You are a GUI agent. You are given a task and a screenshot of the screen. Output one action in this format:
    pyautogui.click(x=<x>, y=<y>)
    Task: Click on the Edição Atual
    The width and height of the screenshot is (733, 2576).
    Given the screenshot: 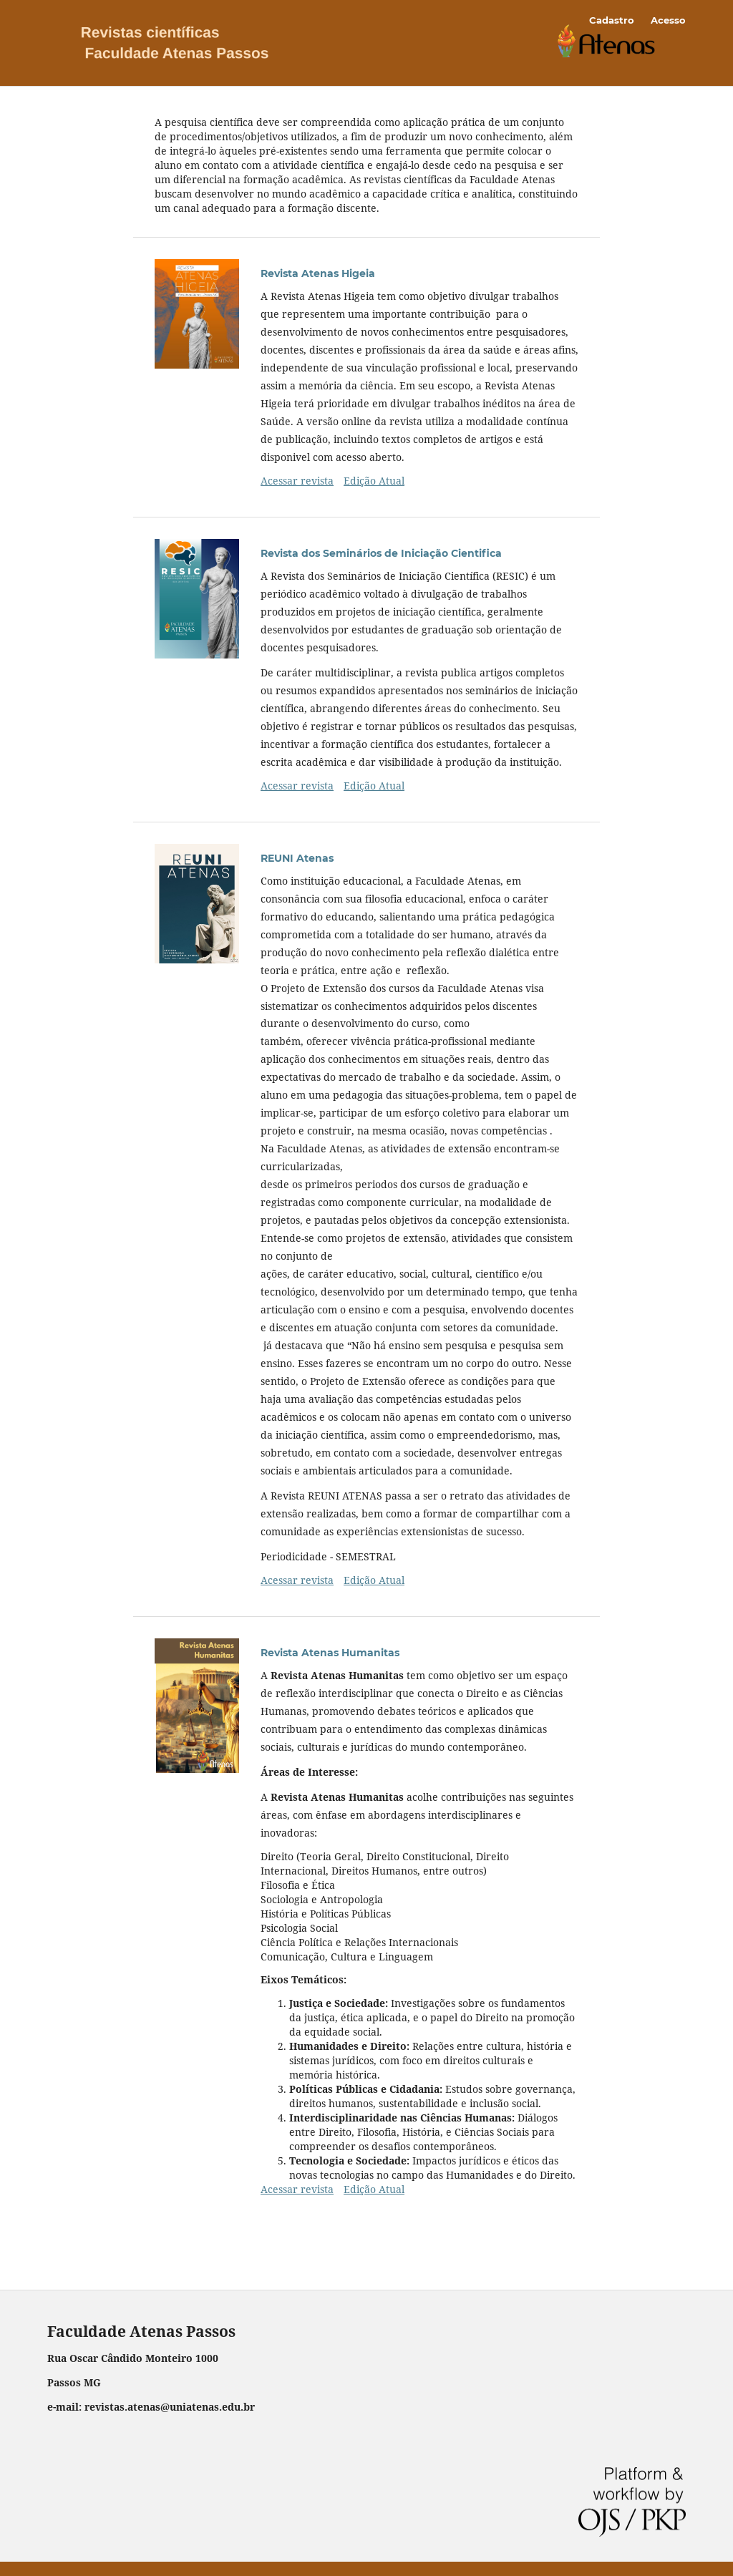 What is the action you would take?
    pyautogui.click(x=374, y=480)
    